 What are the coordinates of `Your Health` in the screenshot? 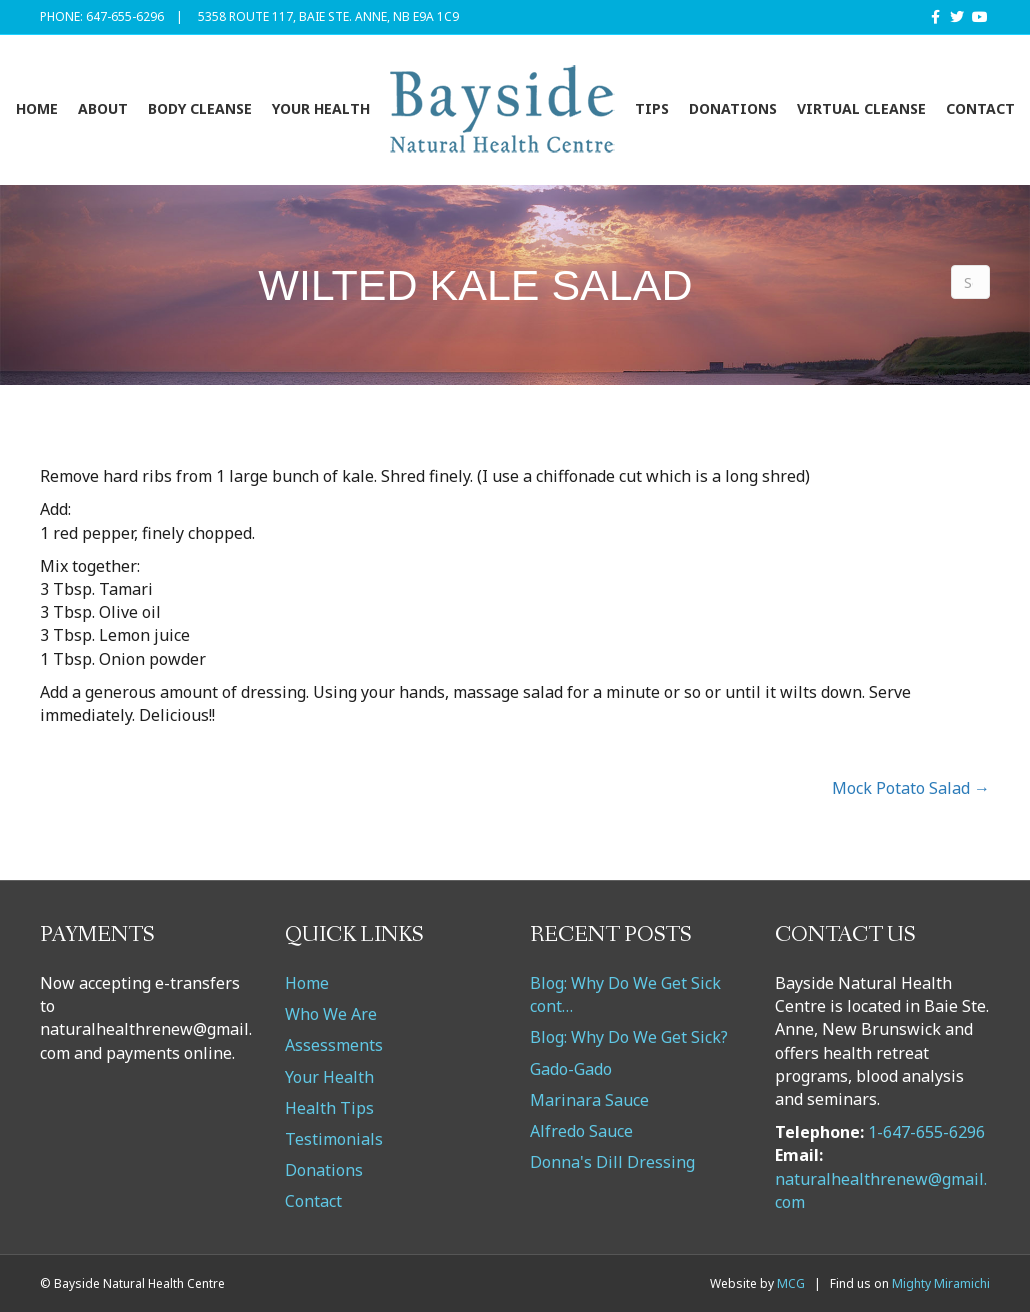 It's located at (321, 108).